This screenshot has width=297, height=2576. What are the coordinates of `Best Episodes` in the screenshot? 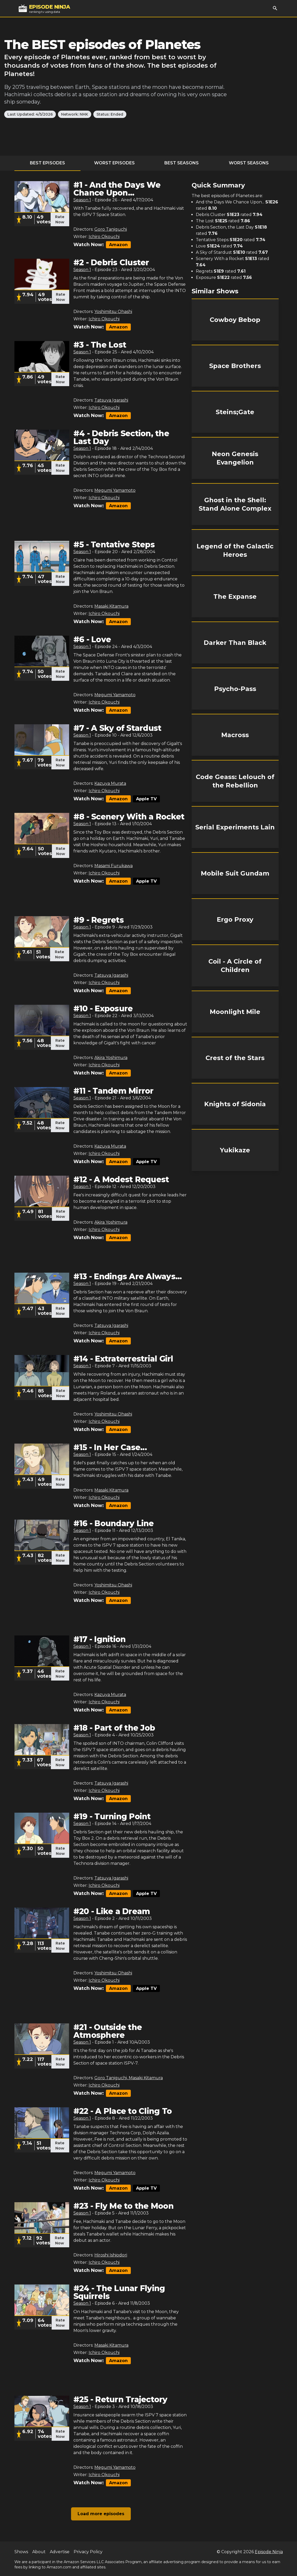 It's located at (47, 162).